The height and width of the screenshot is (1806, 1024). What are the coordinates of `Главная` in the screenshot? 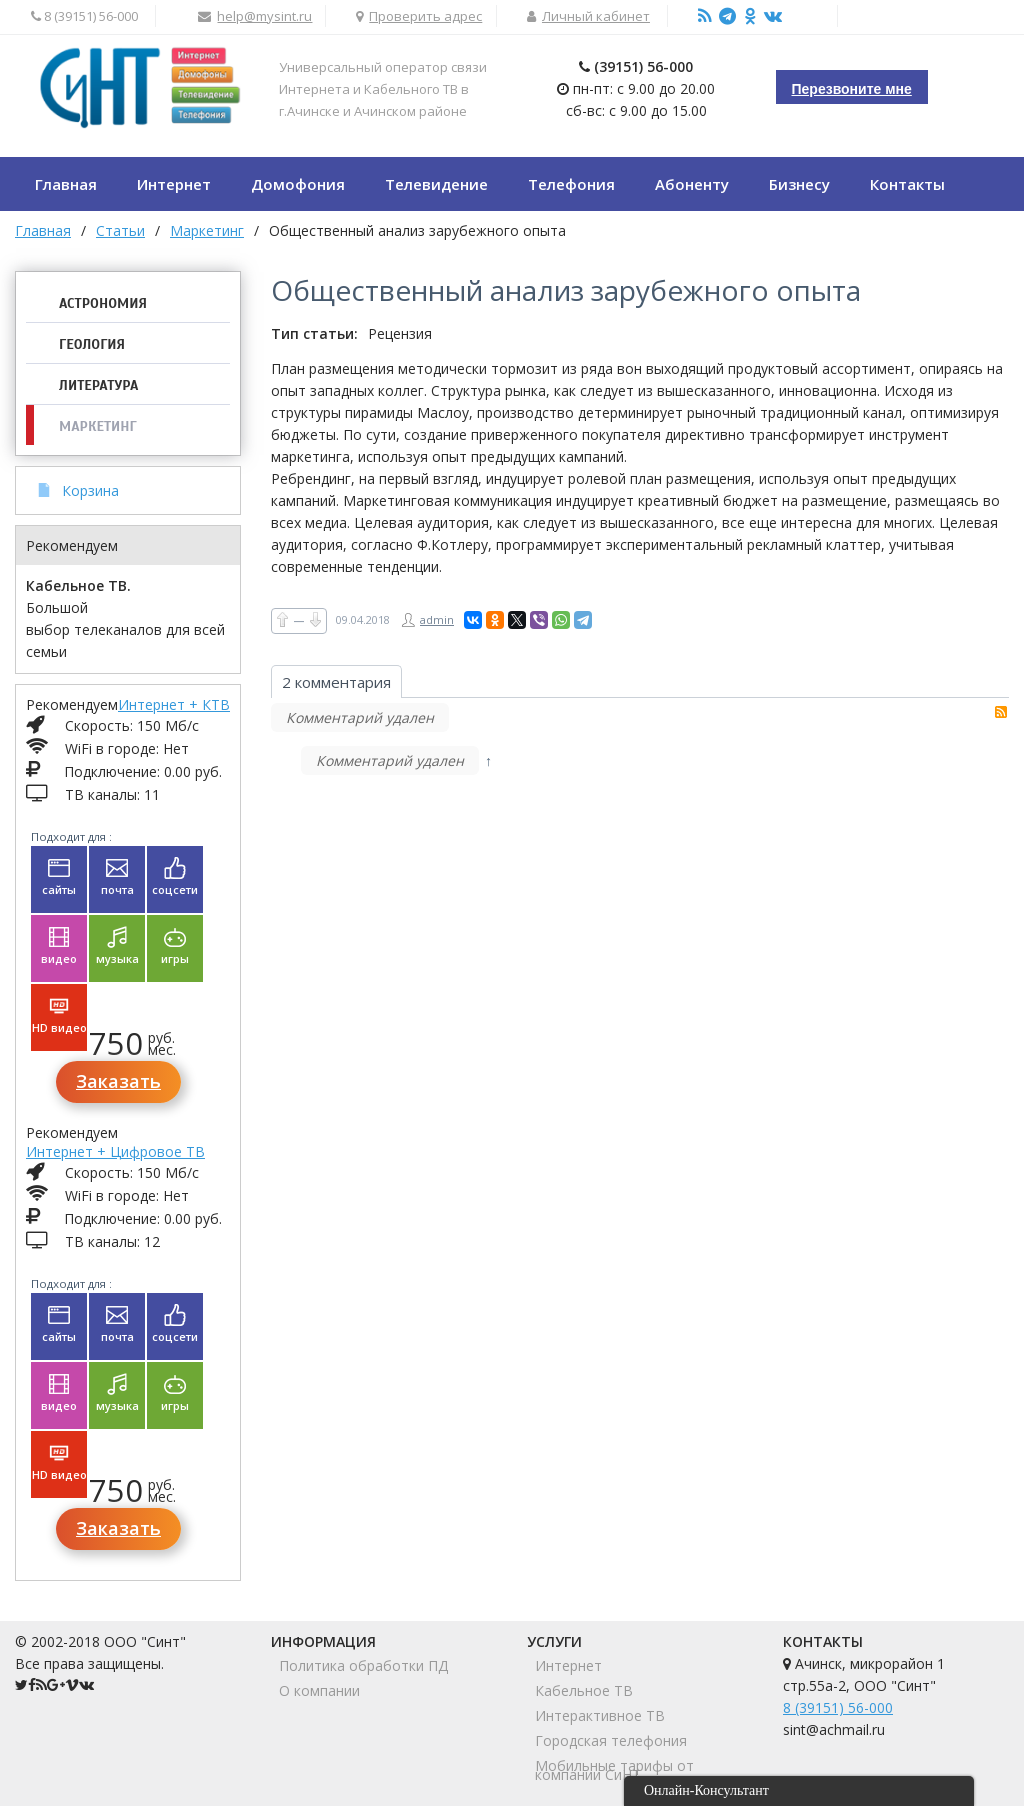 It's located at (43, 230).